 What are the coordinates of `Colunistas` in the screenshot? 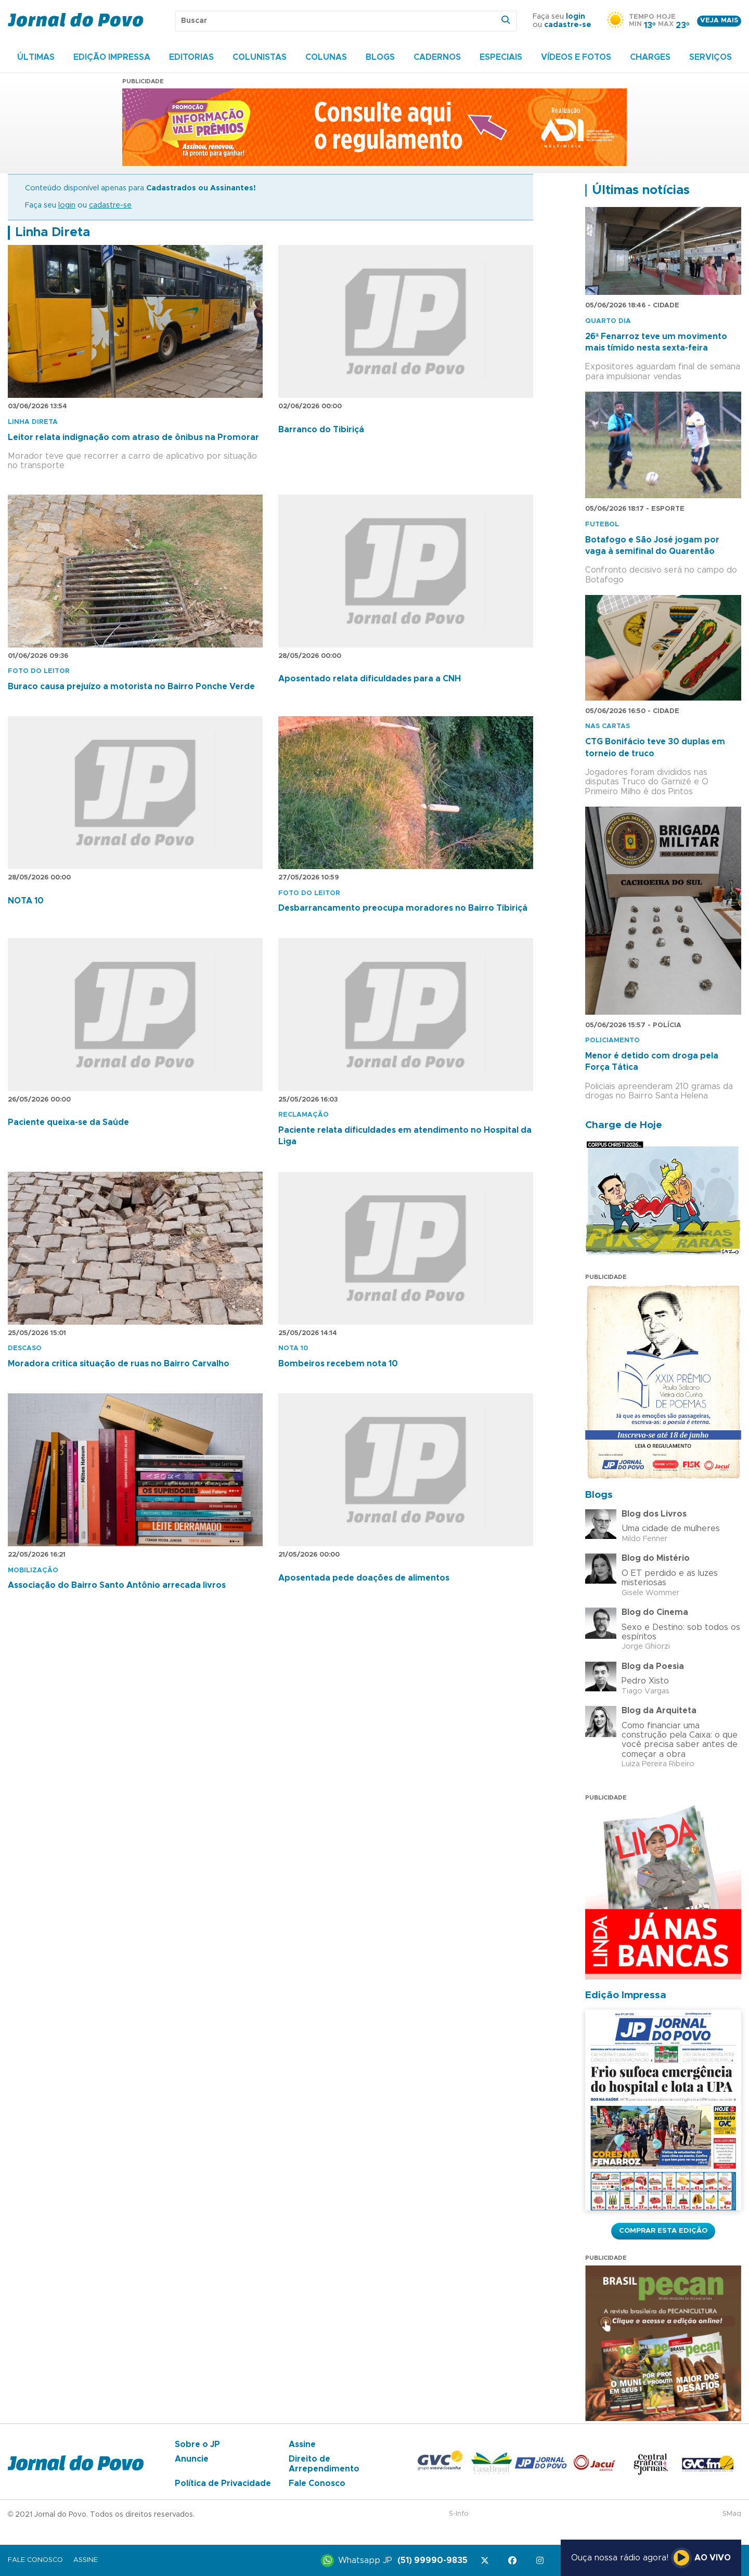 It's located at (260, 57).